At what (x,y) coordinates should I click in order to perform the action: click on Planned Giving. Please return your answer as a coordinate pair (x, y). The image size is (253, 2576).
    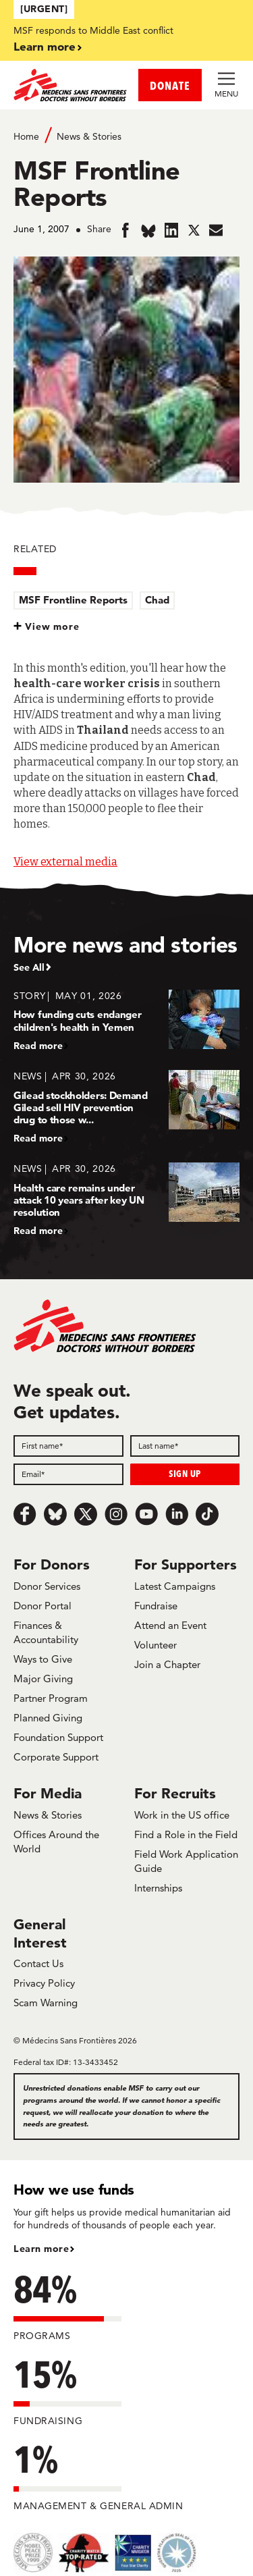
    Looking at the image, I should click on (47, 1717).